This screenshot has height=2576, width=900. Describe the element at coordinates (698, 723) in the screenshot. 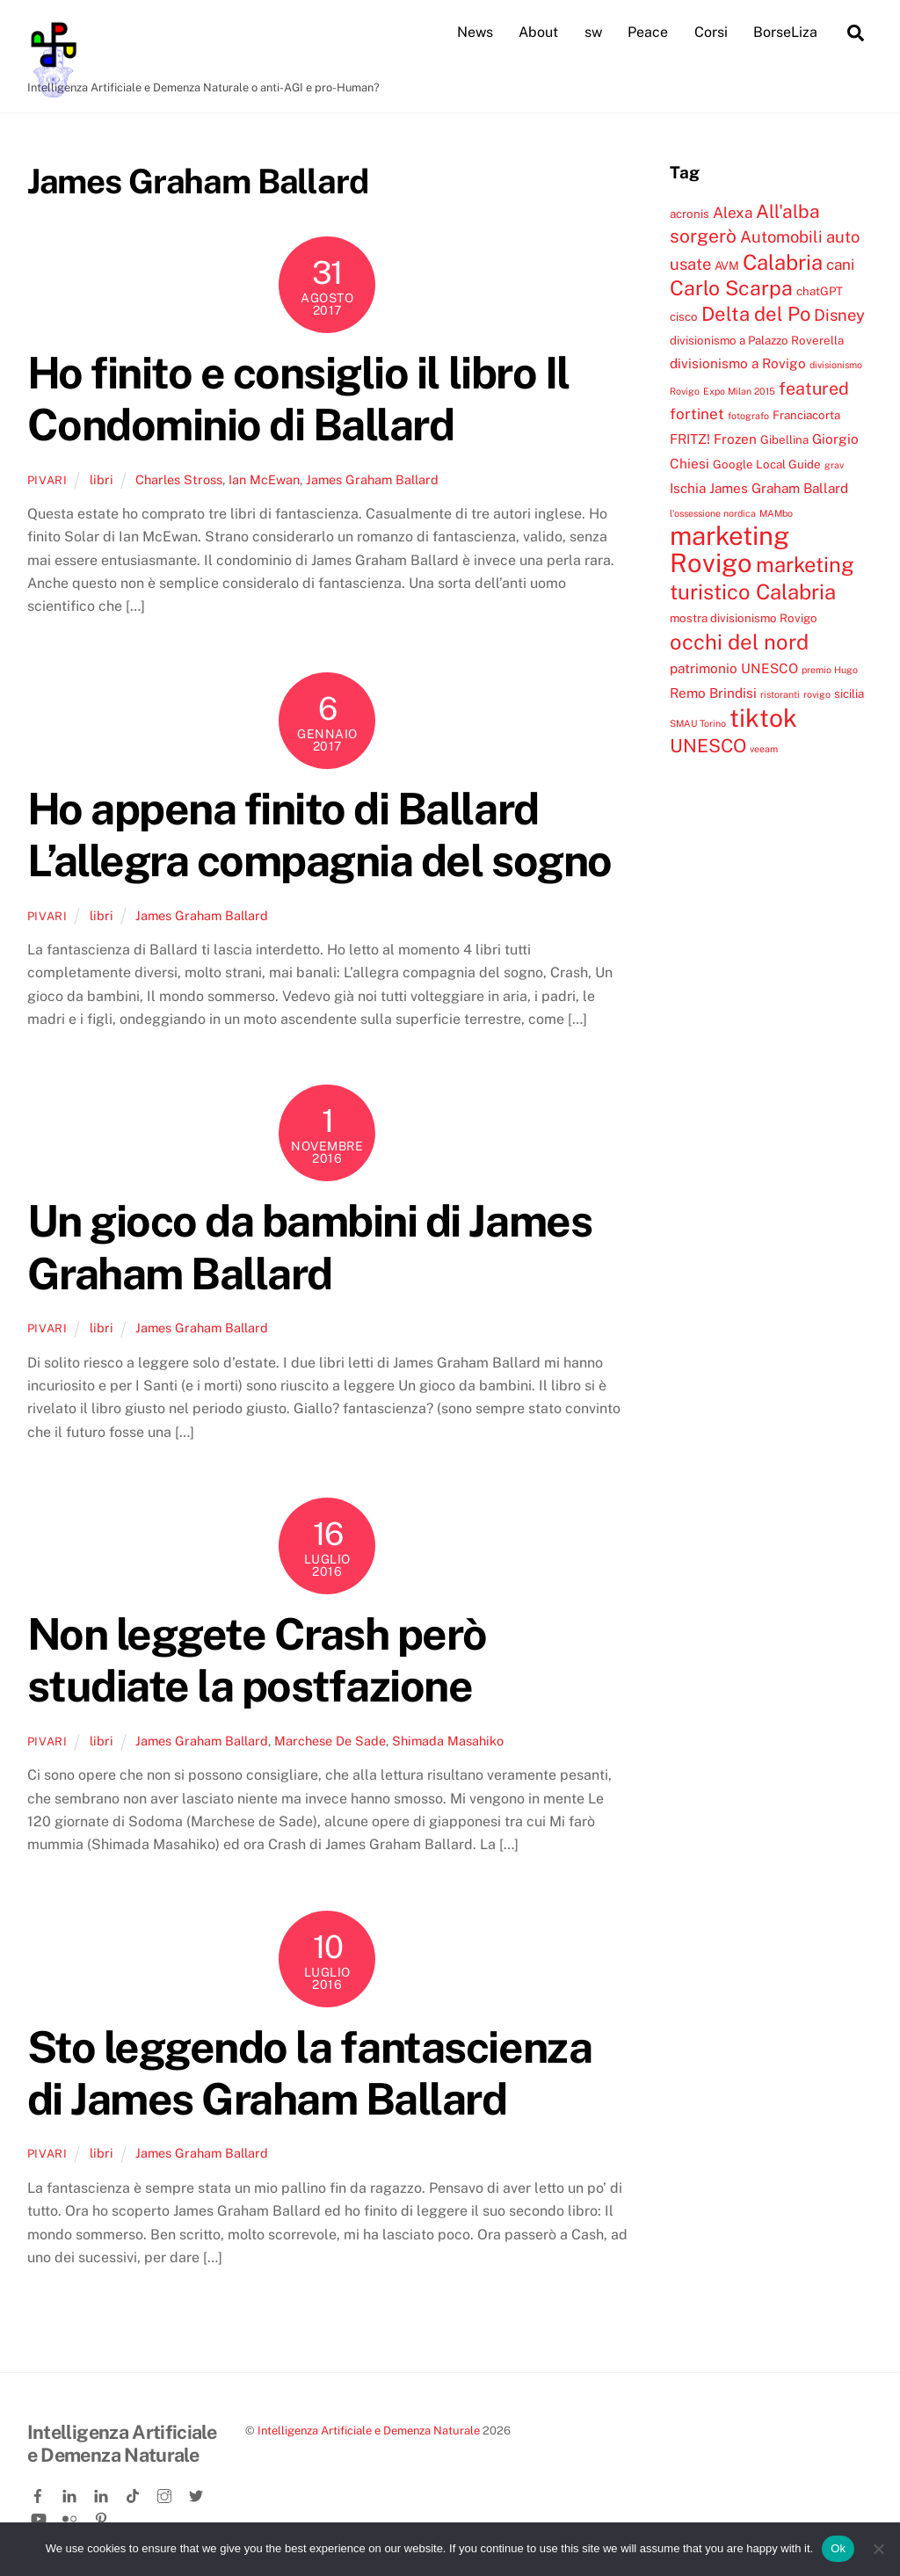

I see `SMAU Torino [SMAU Torino (3 elementi)]` at that location.